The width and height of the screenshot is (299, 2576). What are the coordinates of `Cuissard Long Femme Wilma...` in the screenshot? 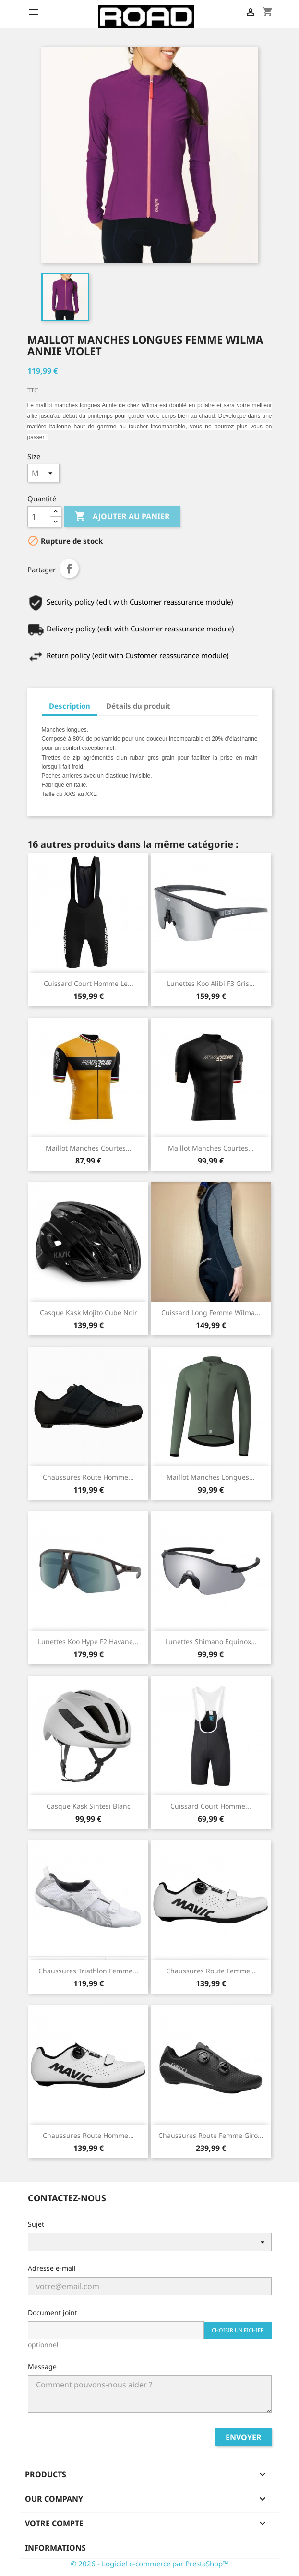 It's located at (211, 1312).